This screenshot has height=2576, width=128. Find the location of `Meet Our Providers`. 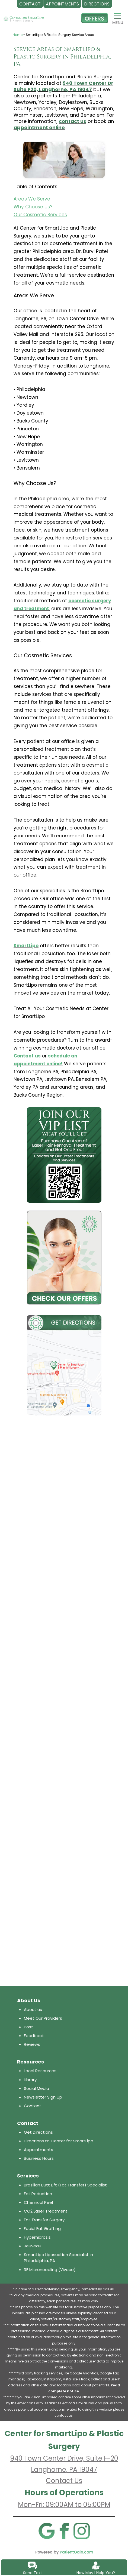

Meet Our Providers is located at coordinates (43, 2018).